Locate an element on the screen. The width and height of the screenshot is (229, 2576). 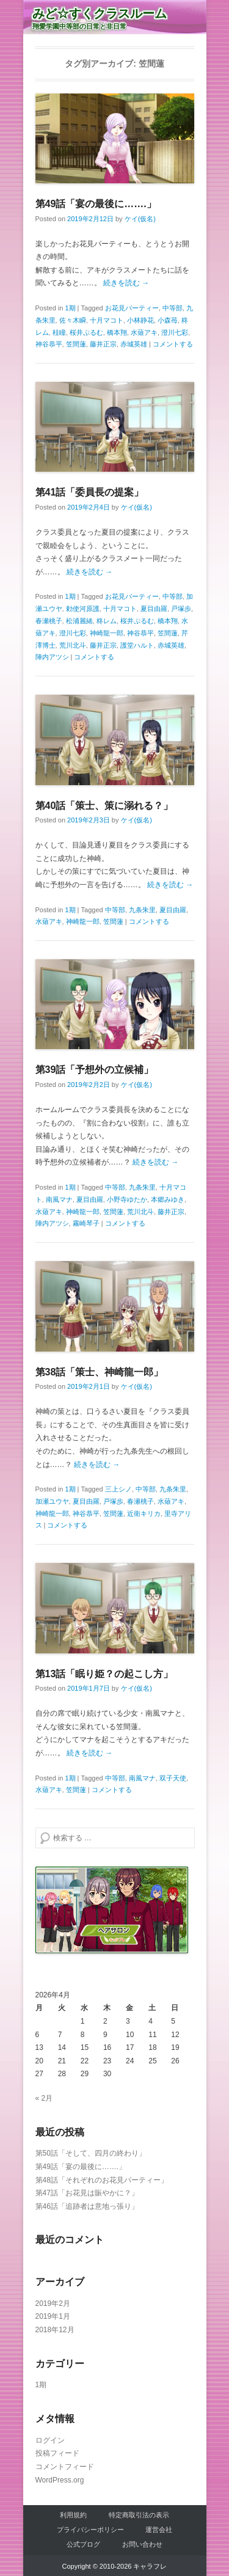
第39話「予想外の立候補」 is located at coordinates (94, 1069).